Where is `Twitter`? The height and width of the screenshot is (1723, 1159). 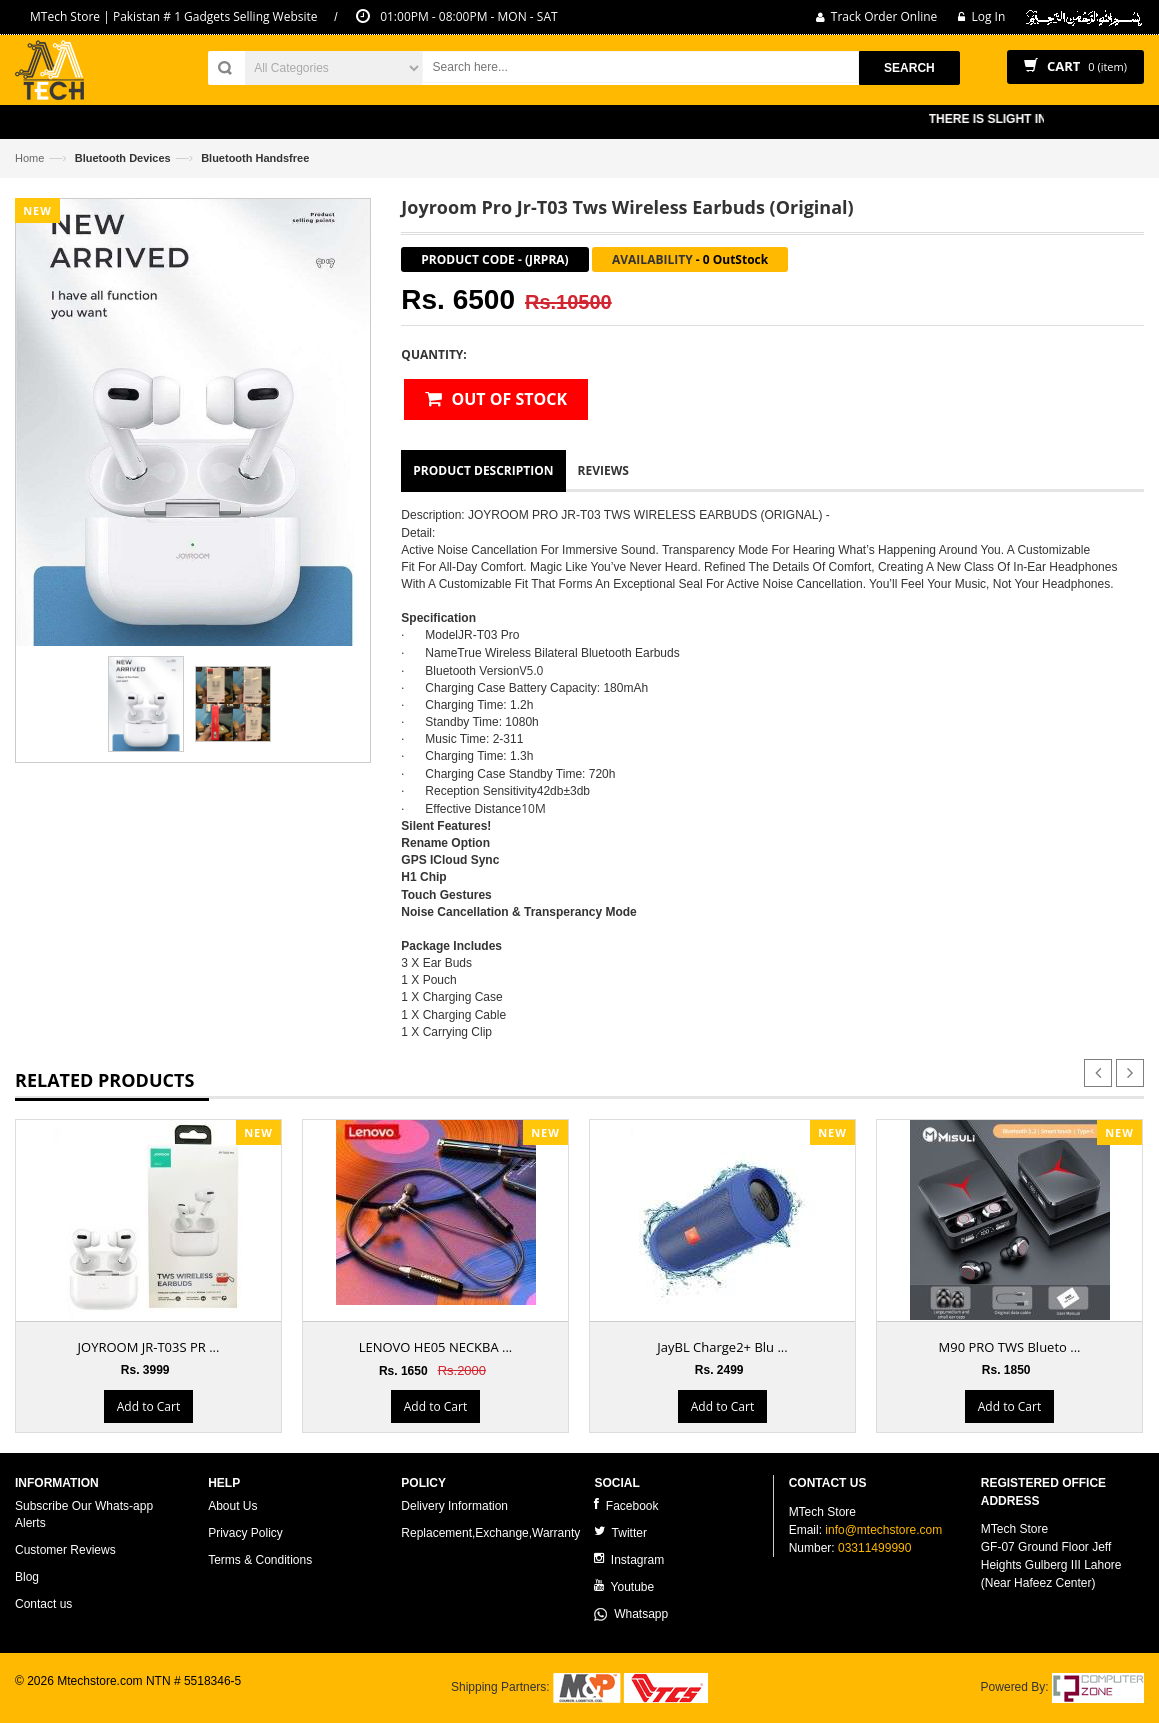
Twitter is located at coordinates (620, 1532).